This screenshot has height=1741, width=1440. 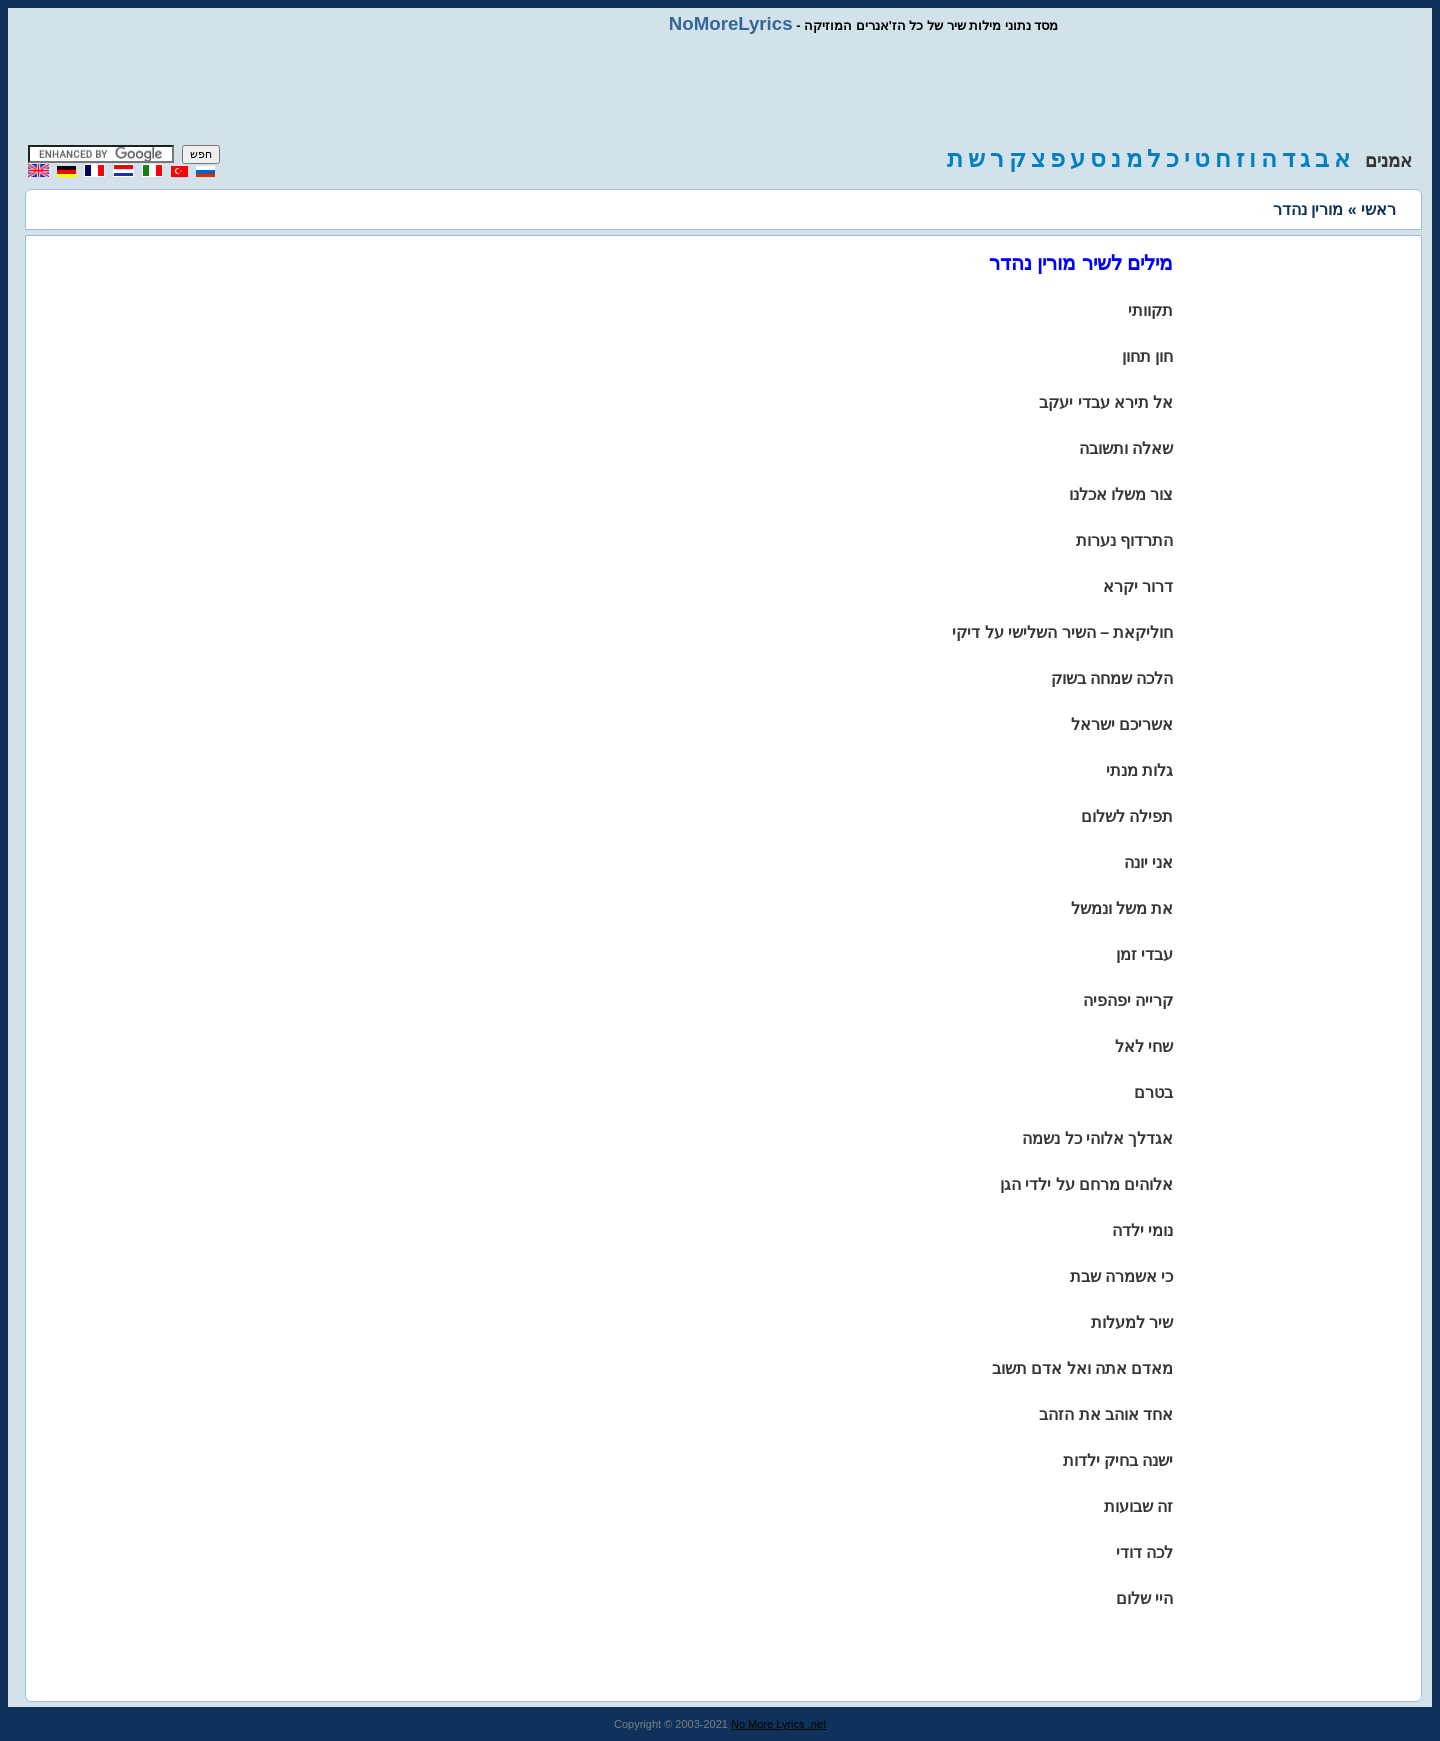 I want to click on כי אשמרה שבת, so click(x=1122, y=1276).